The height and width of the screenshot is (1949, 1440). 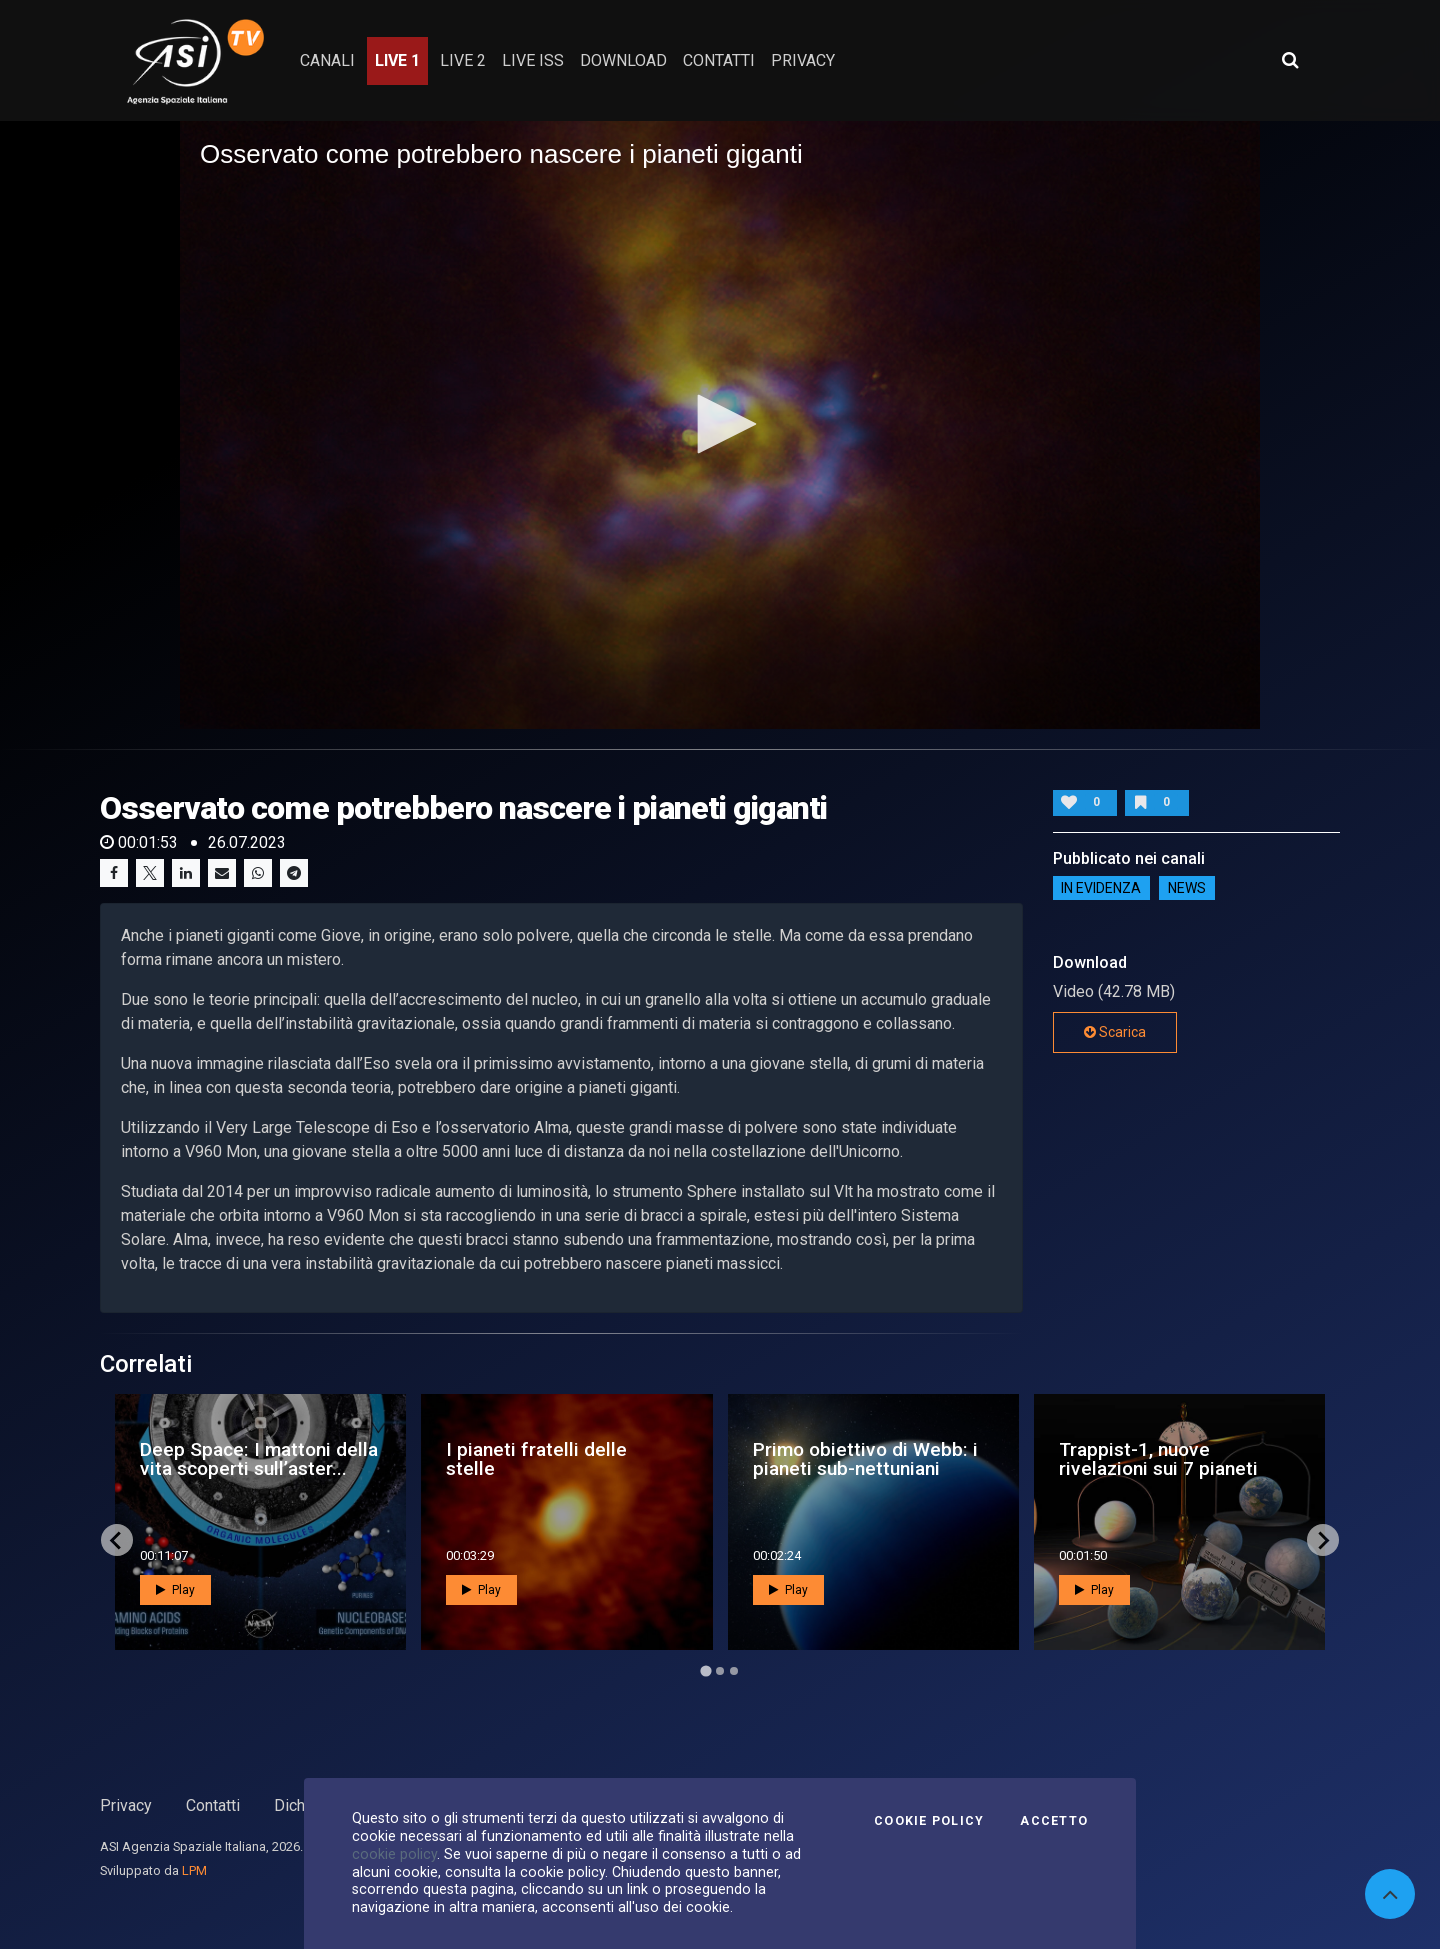 I want to click on Scarica, so click(x=1115, y=1032).